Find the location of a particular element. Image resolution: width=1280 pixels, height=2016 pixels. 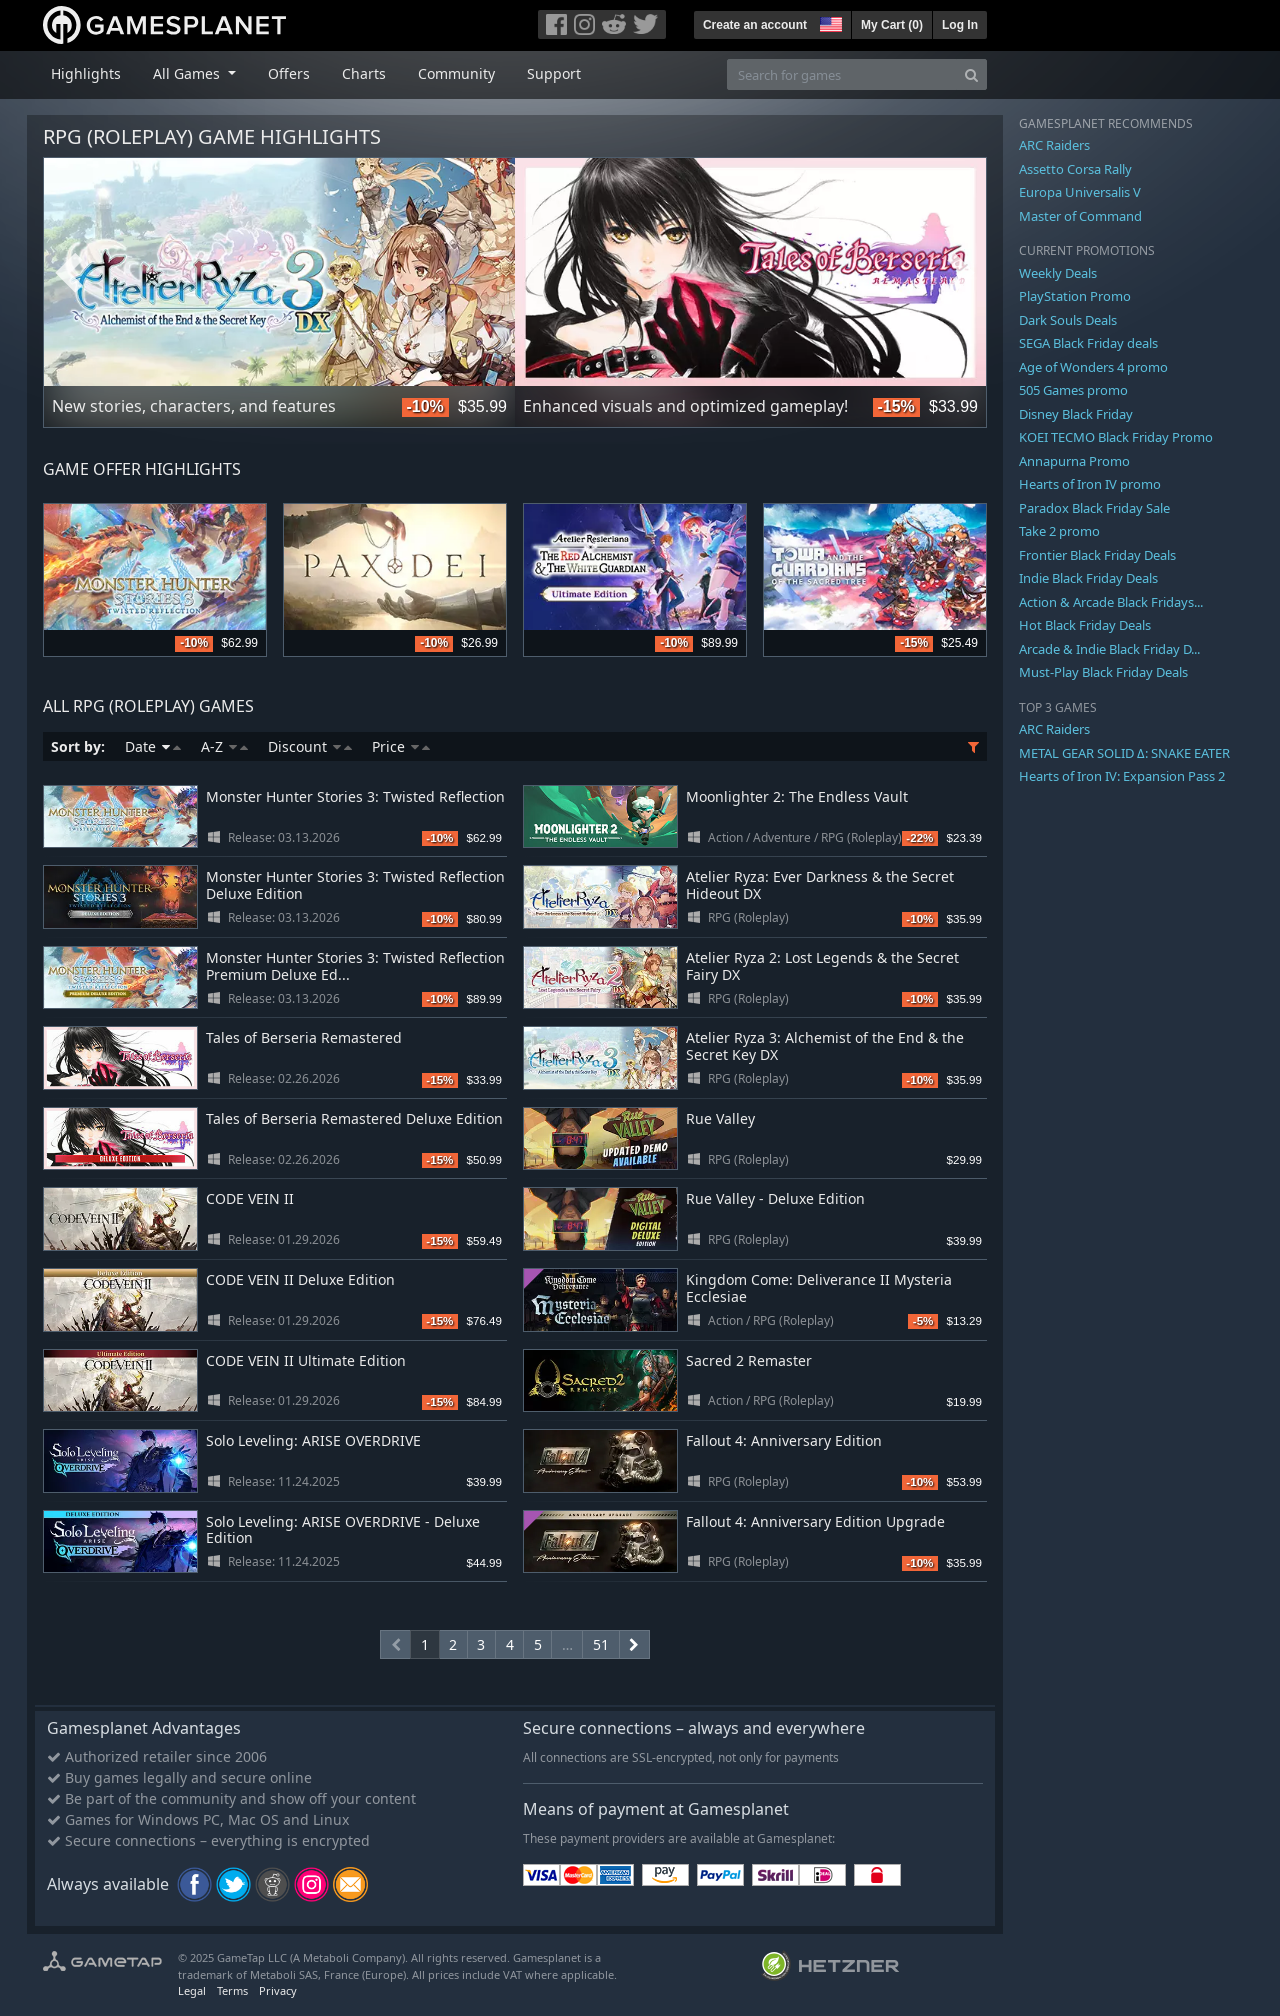

Tales of Berseria Remastered is located at coordinates (304, 1037).